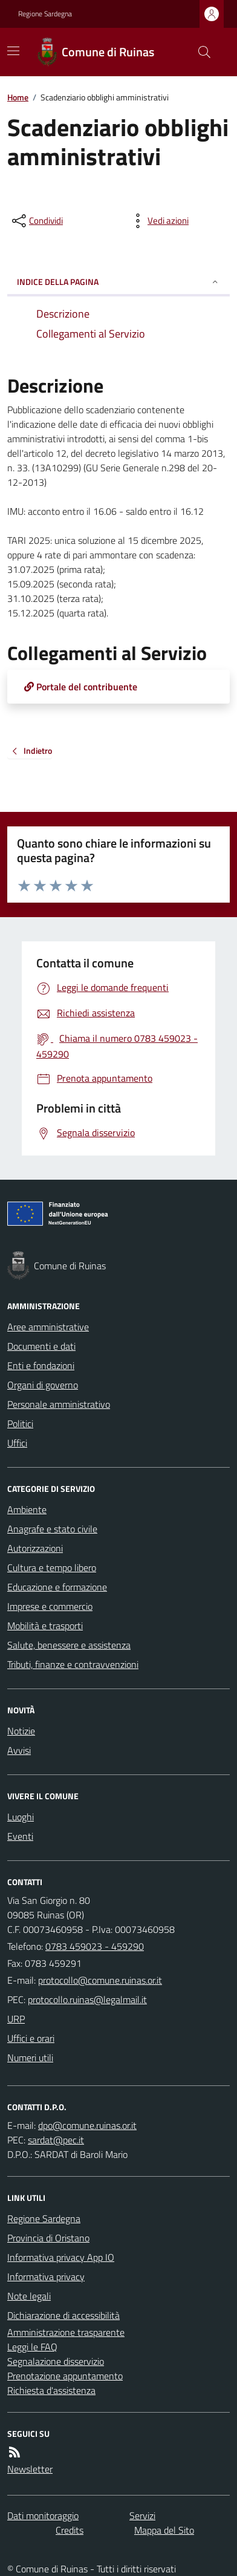  I want to click on Leggi le FAQ, so click(32, 2346).